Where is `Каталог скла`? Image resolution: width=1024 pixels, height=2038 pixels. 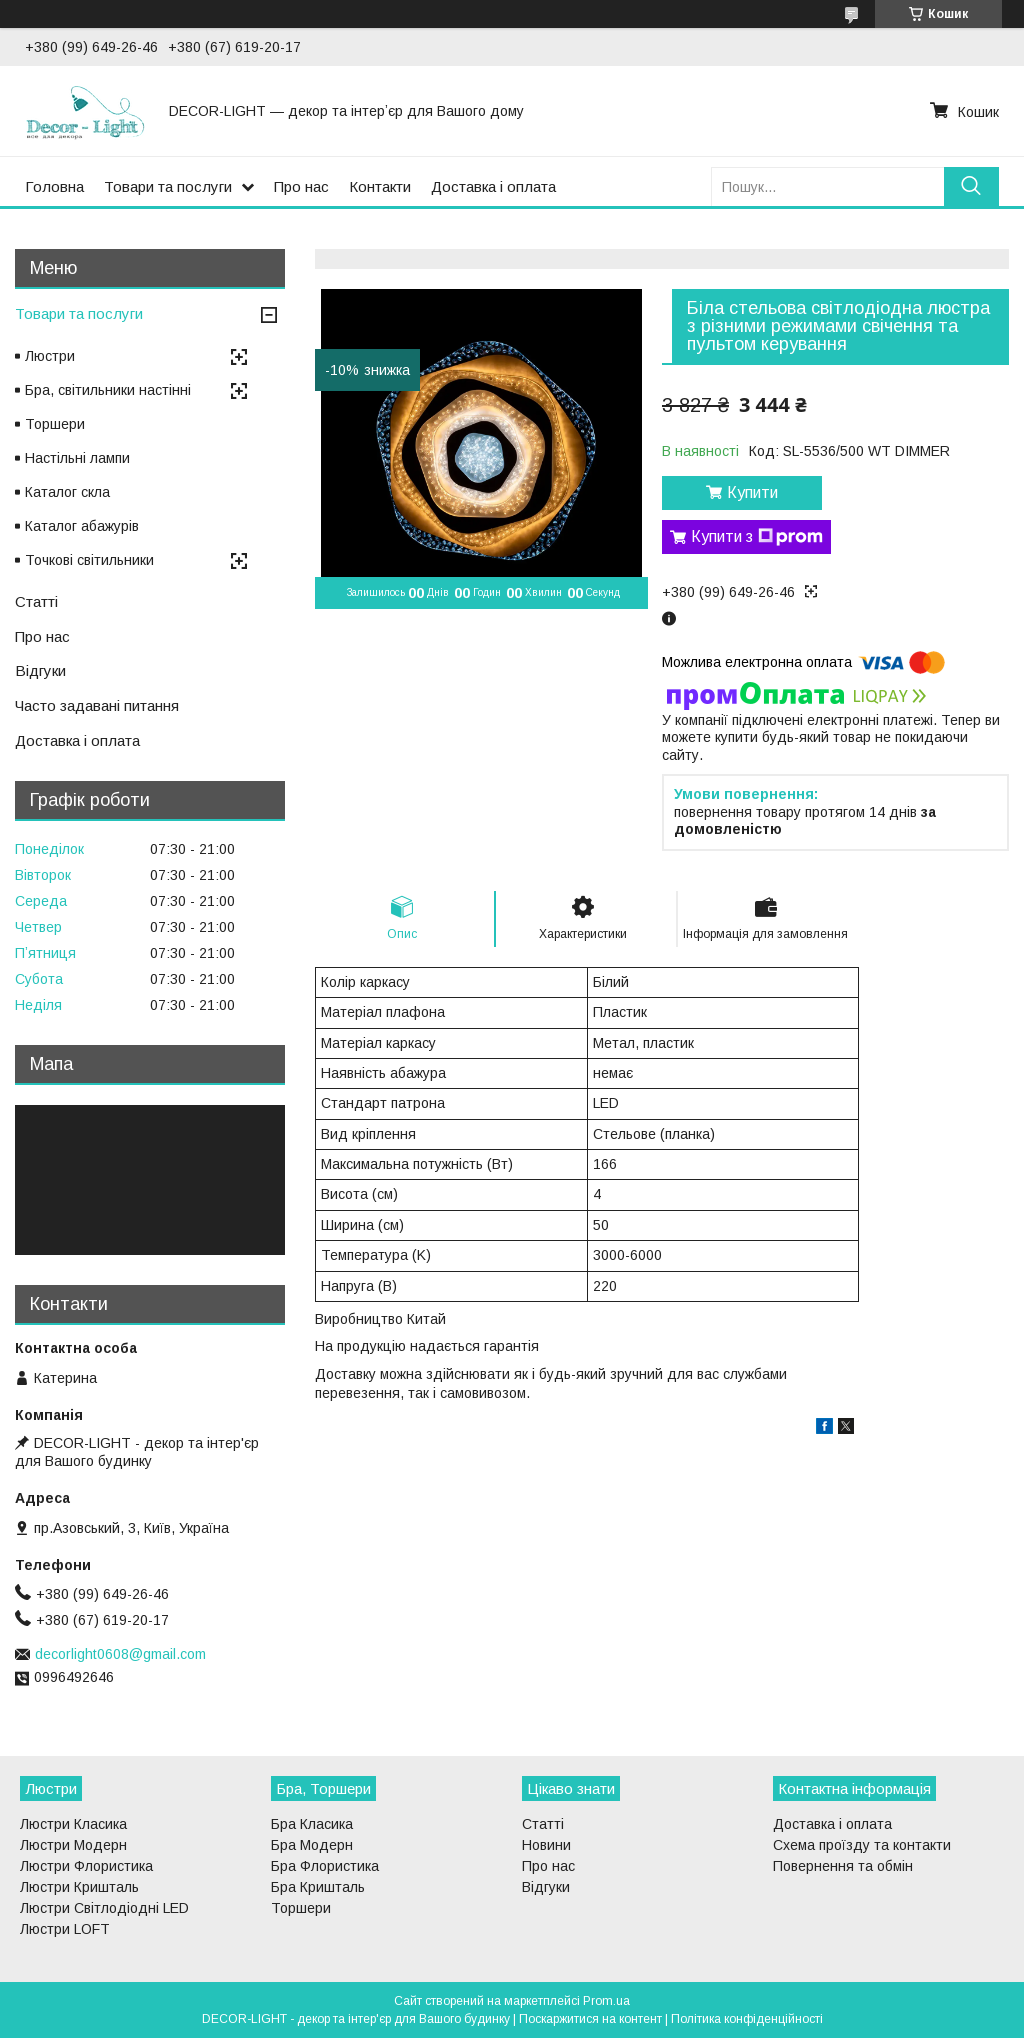 Каталог скла is located at coordinates (67, 492).